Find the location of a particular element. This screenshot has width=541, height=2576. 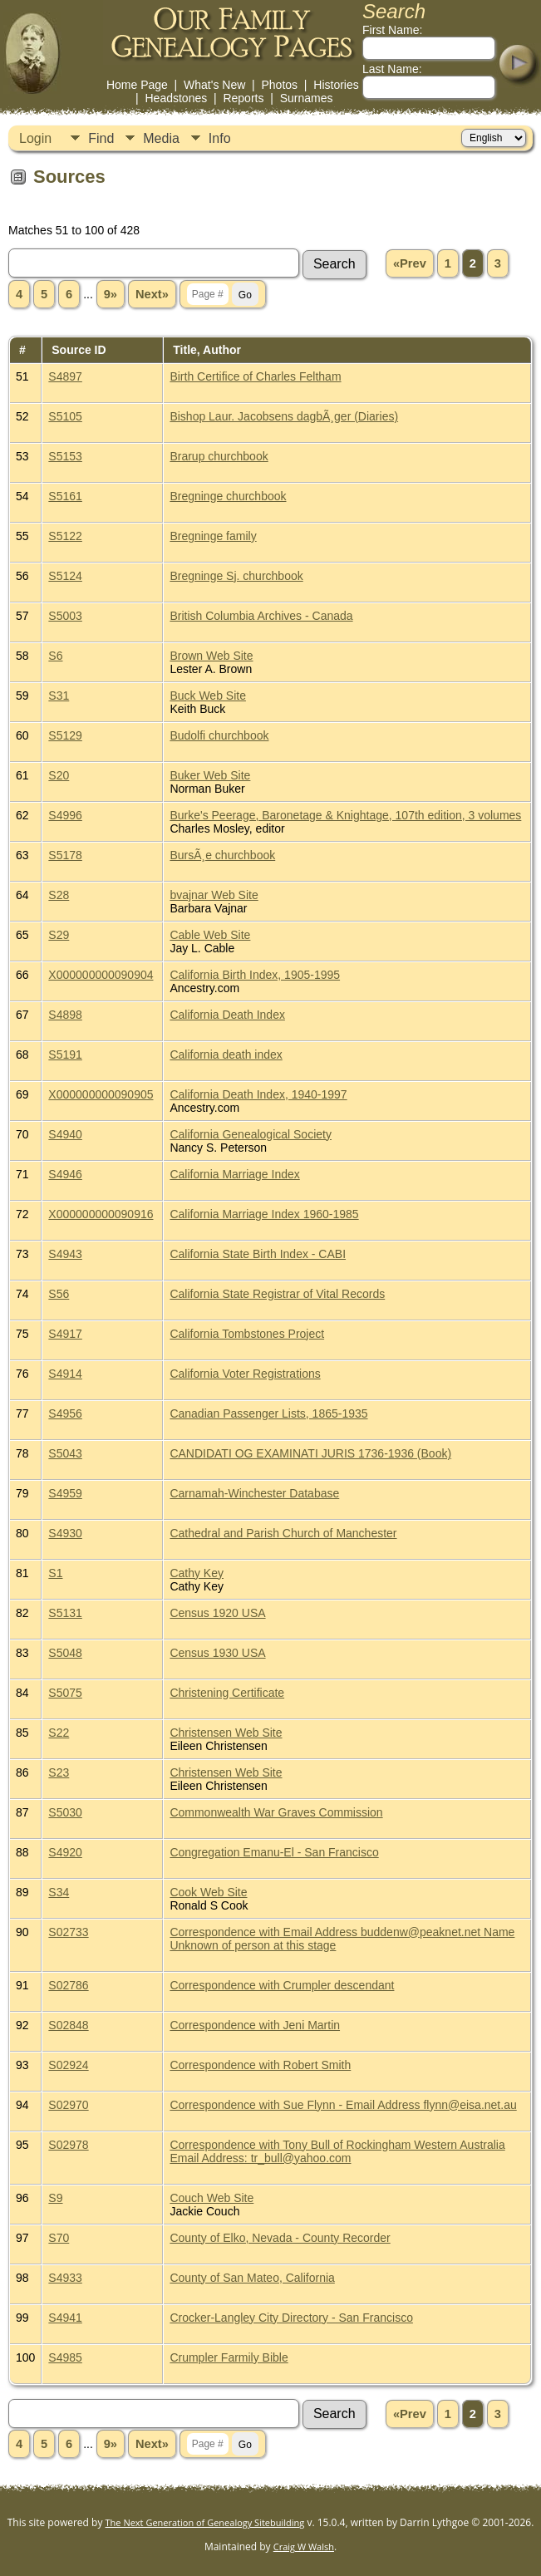

S4898 is located at coordinates (64, 1014).